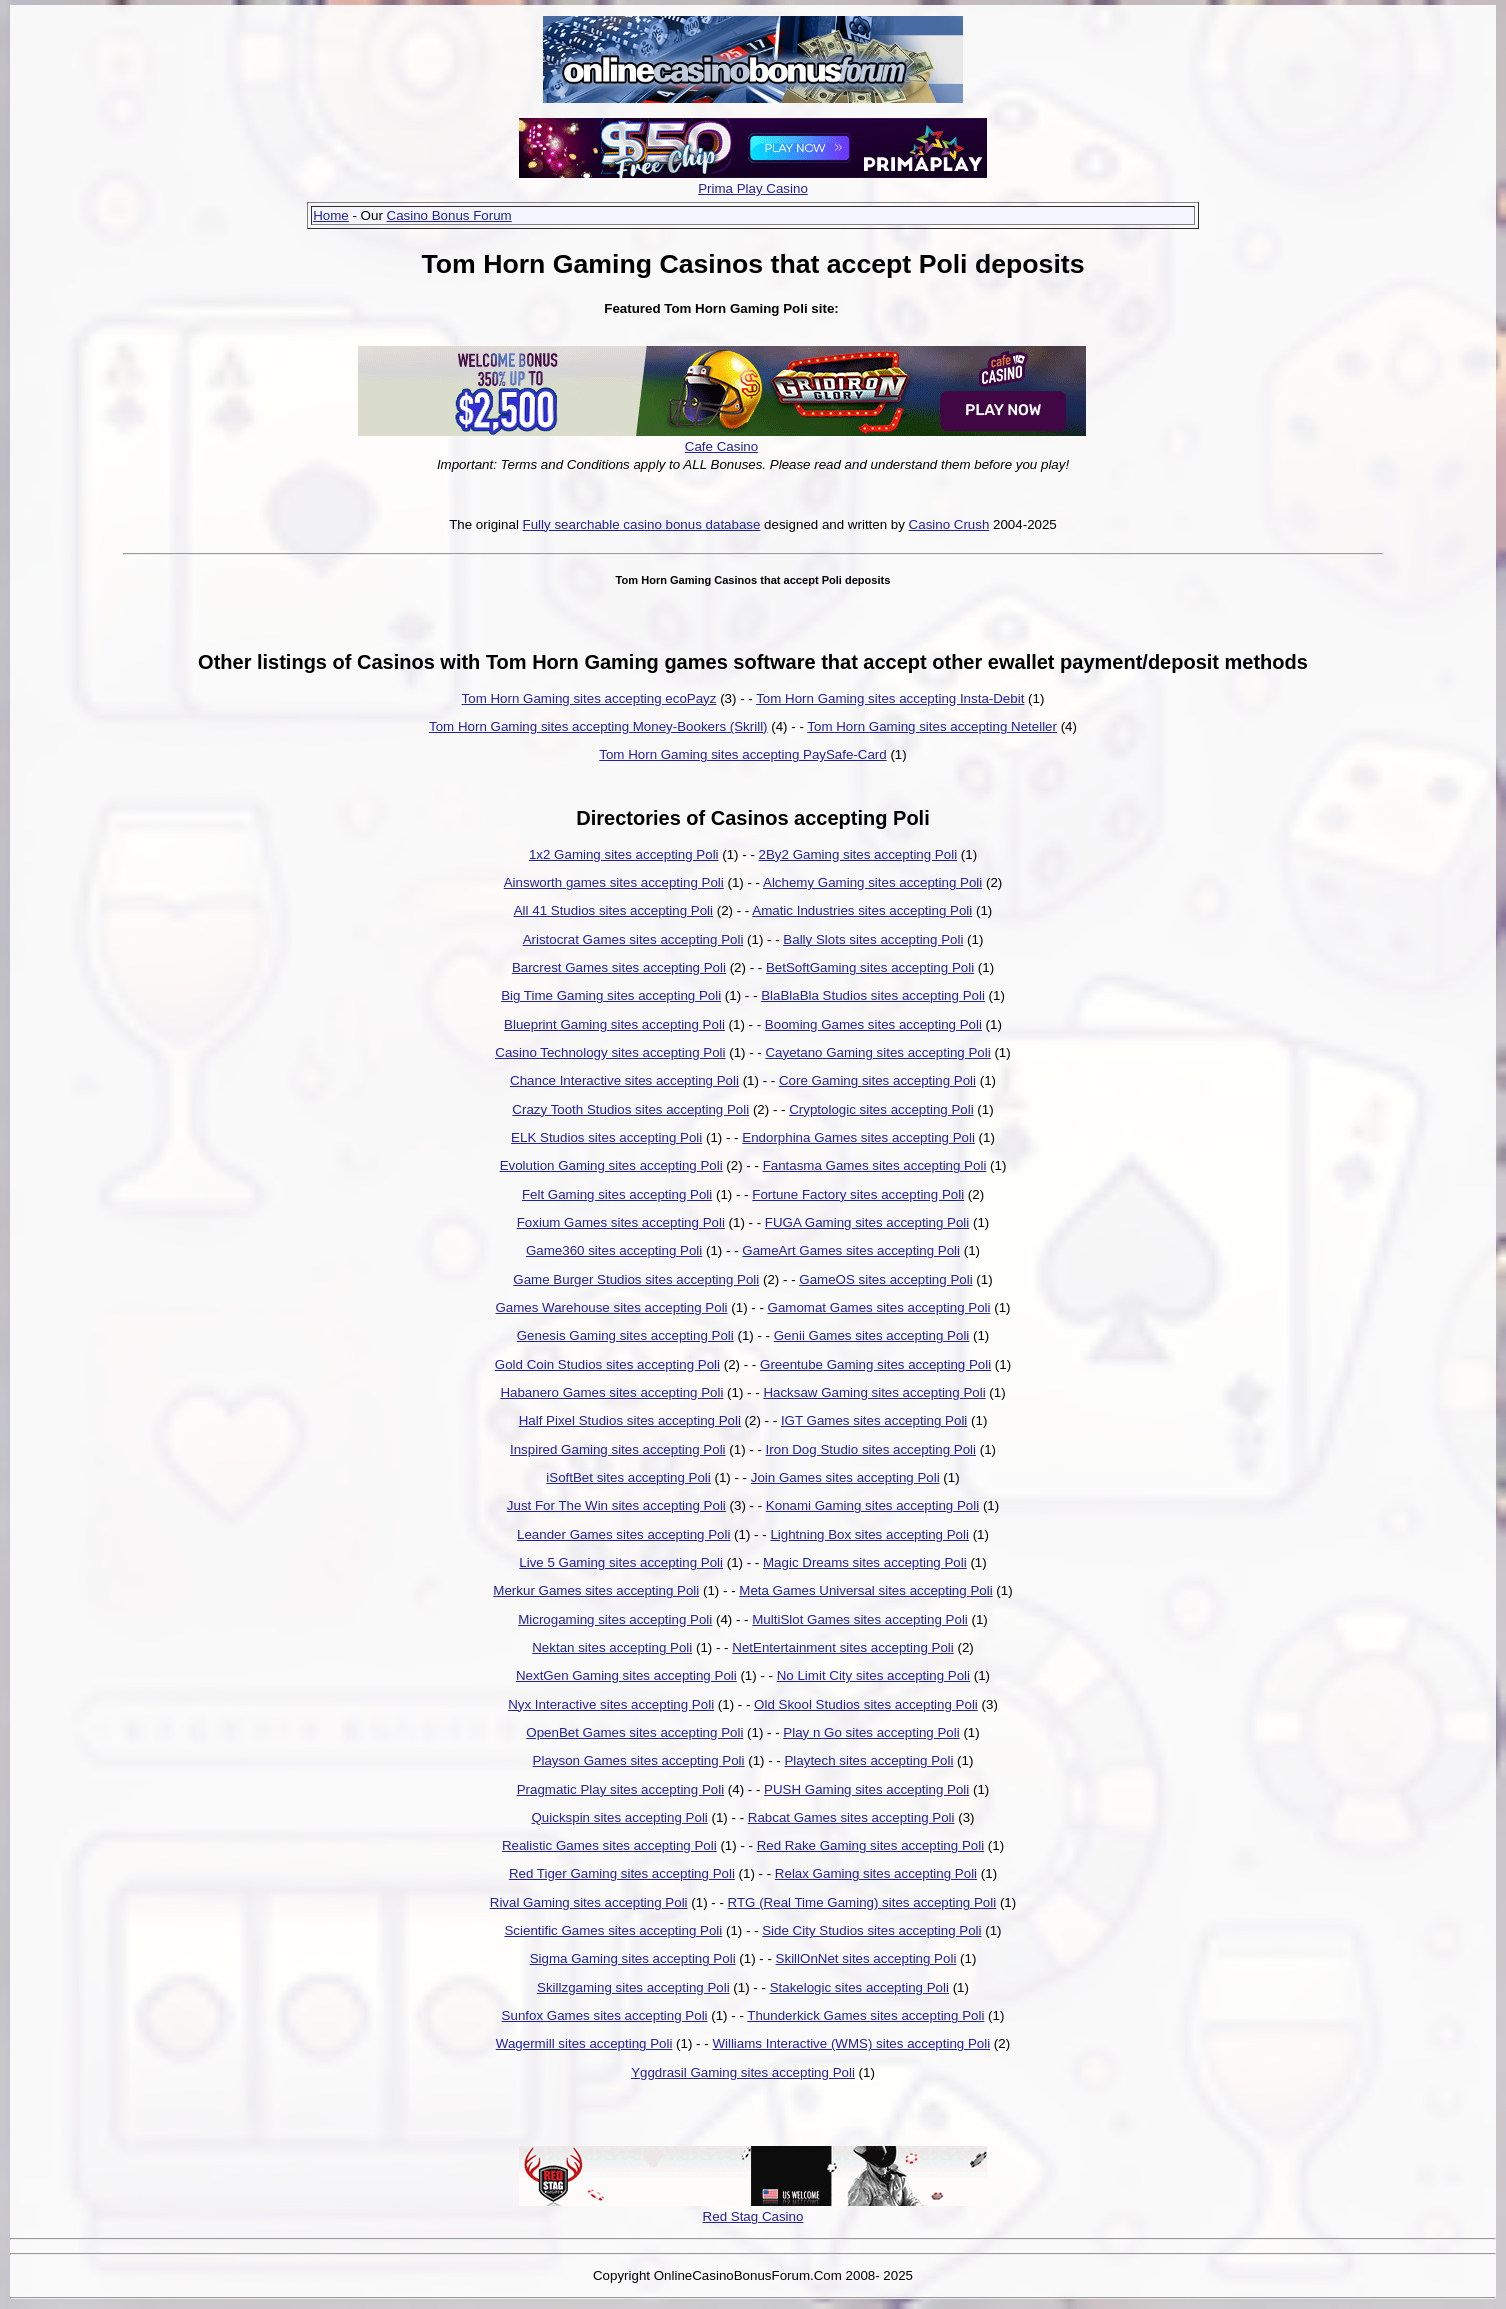  What do you see at coordinates (858, 854) in the screenshot?
I see `2By2 Gaming sites accepting Poli` at bounding box center [858, 854].